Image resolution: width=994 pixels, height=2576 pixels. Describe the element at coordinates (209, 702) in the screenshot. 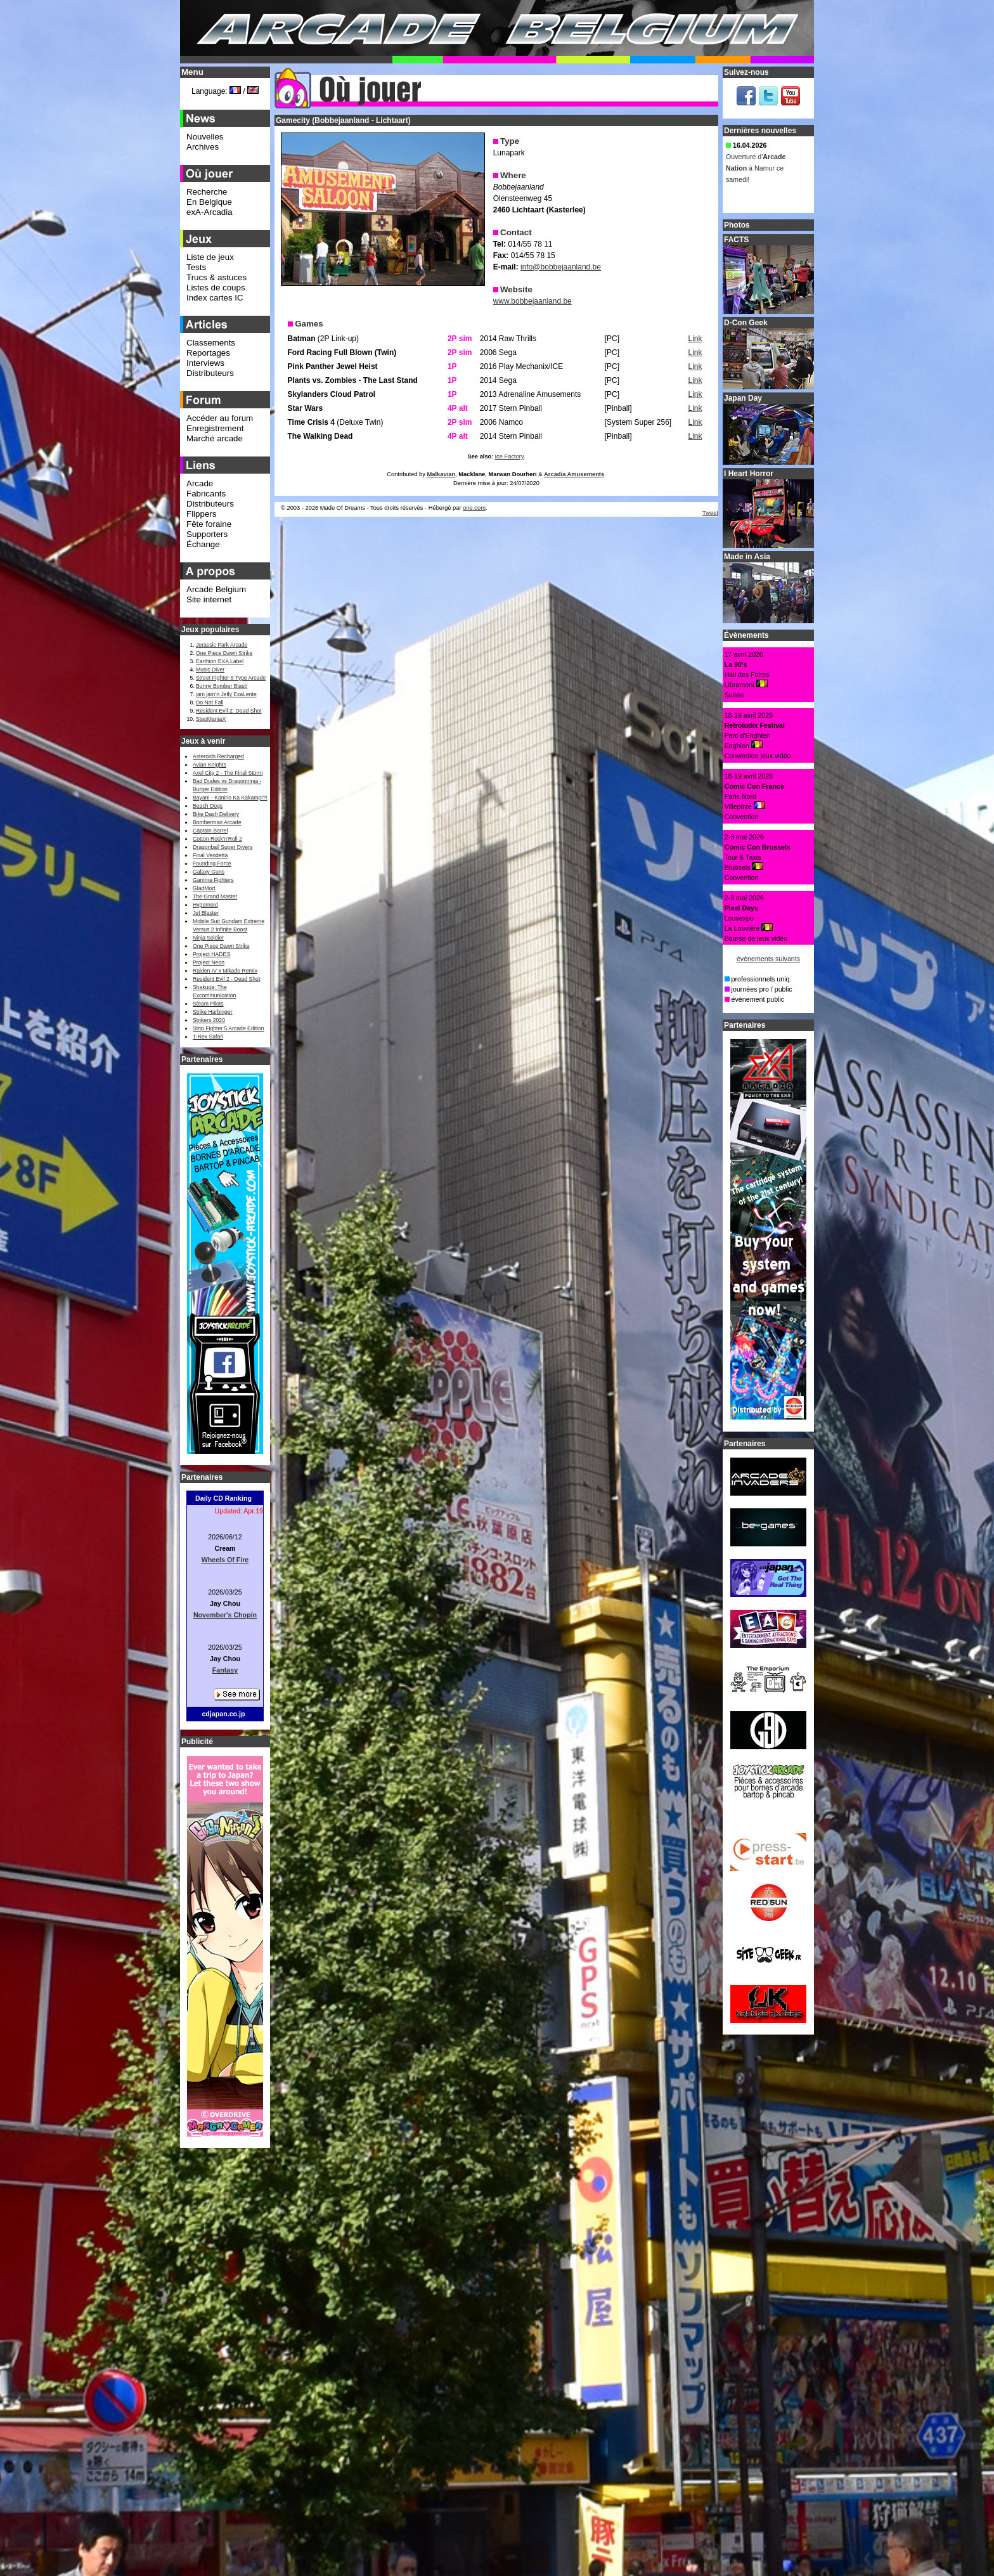

I see `Do Not Fall` at that location.